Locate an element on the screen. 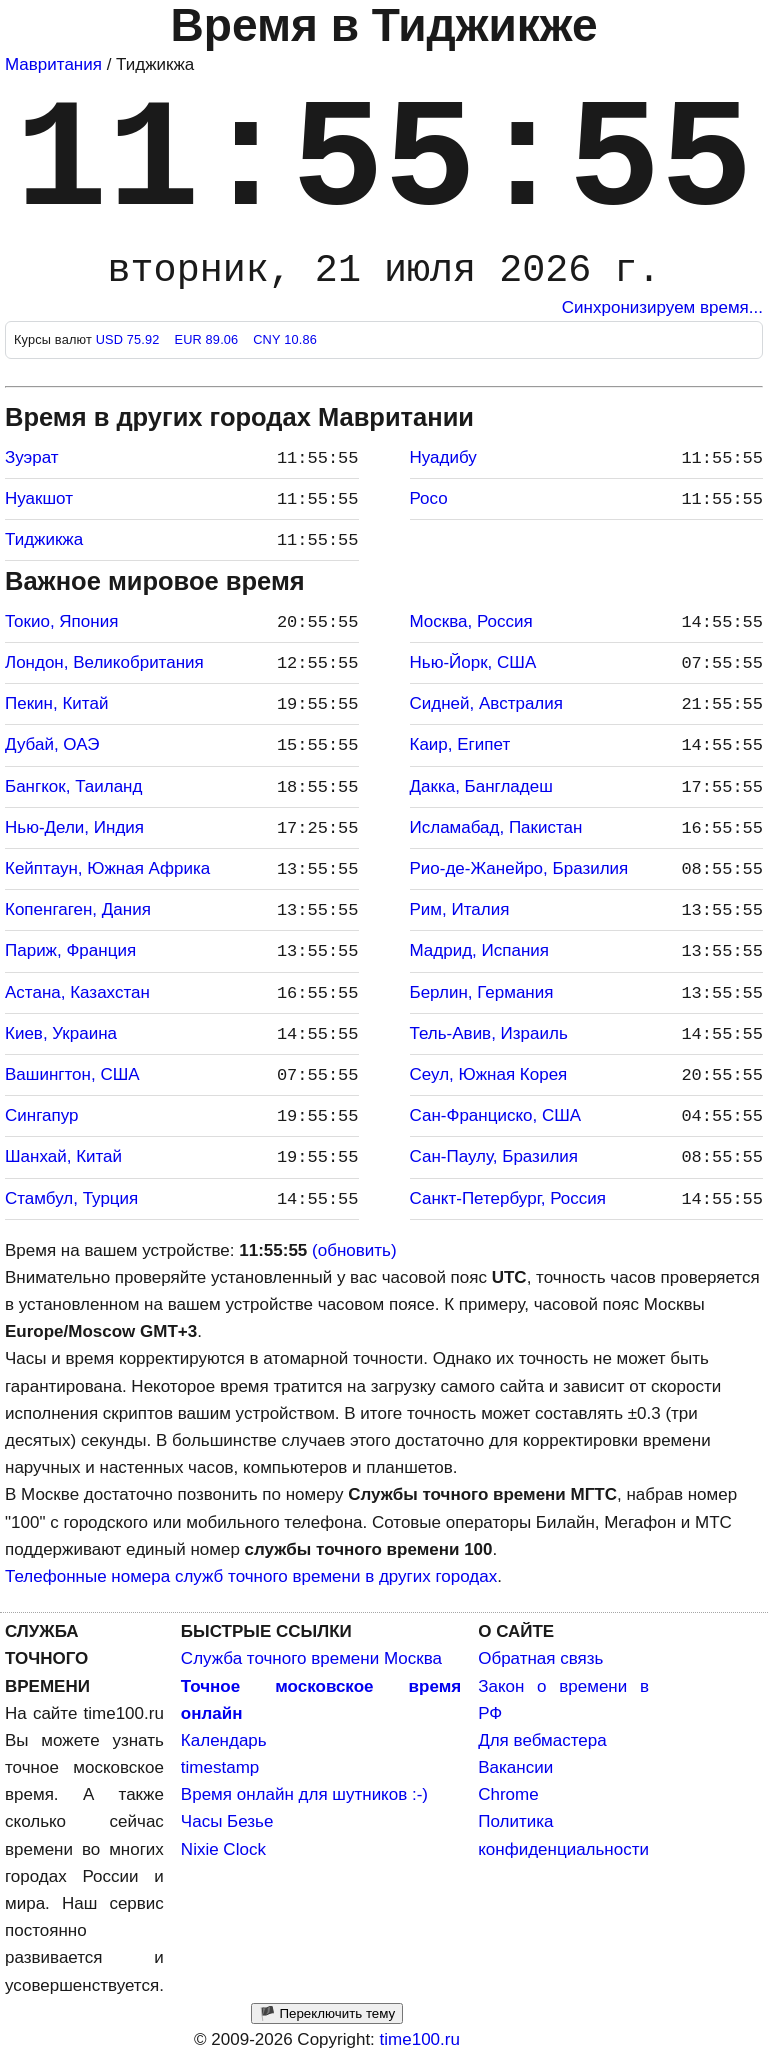 The width and height of the screenshot is (768, 2058). Тиджикжа is located at coordinates (44, 539).